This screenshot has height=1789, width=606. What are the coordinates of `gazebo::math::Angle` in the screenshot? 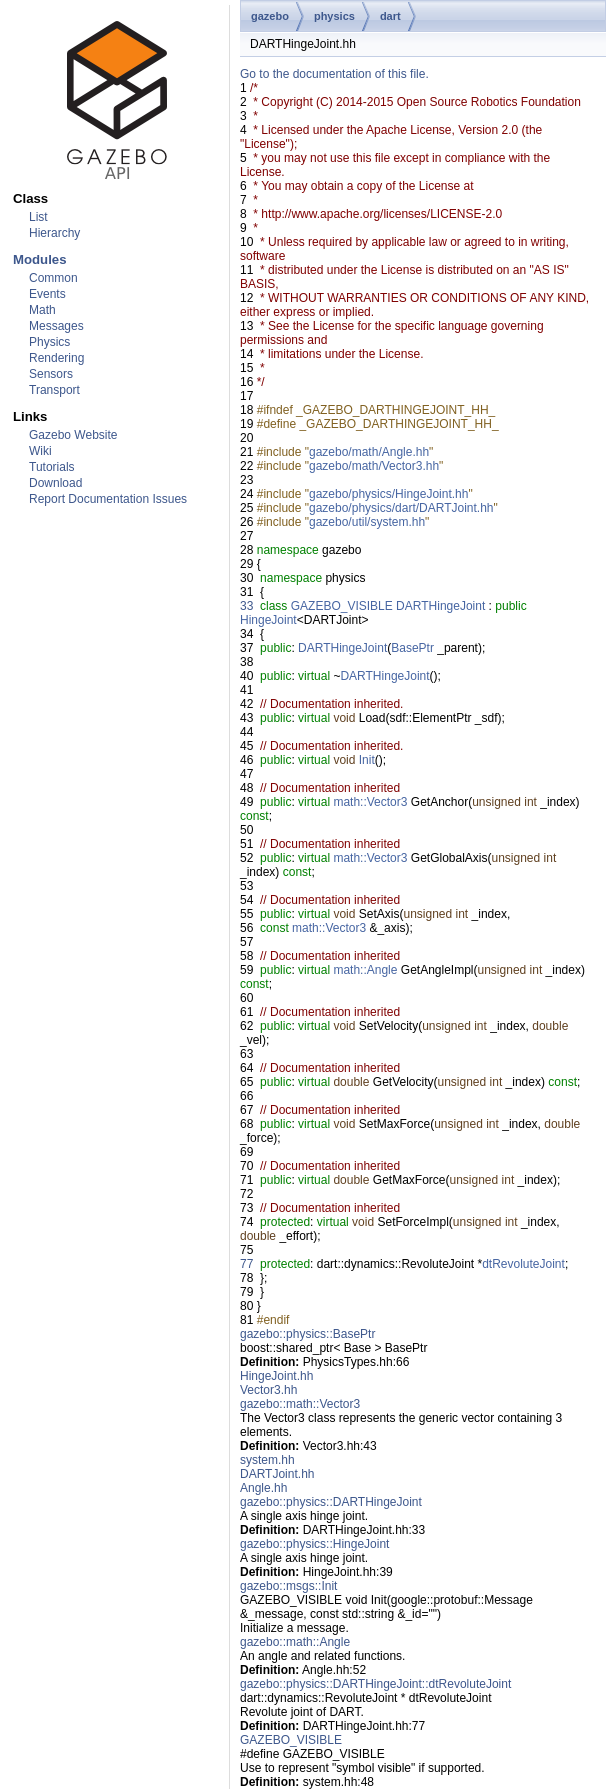 It's located at (295, 1642).